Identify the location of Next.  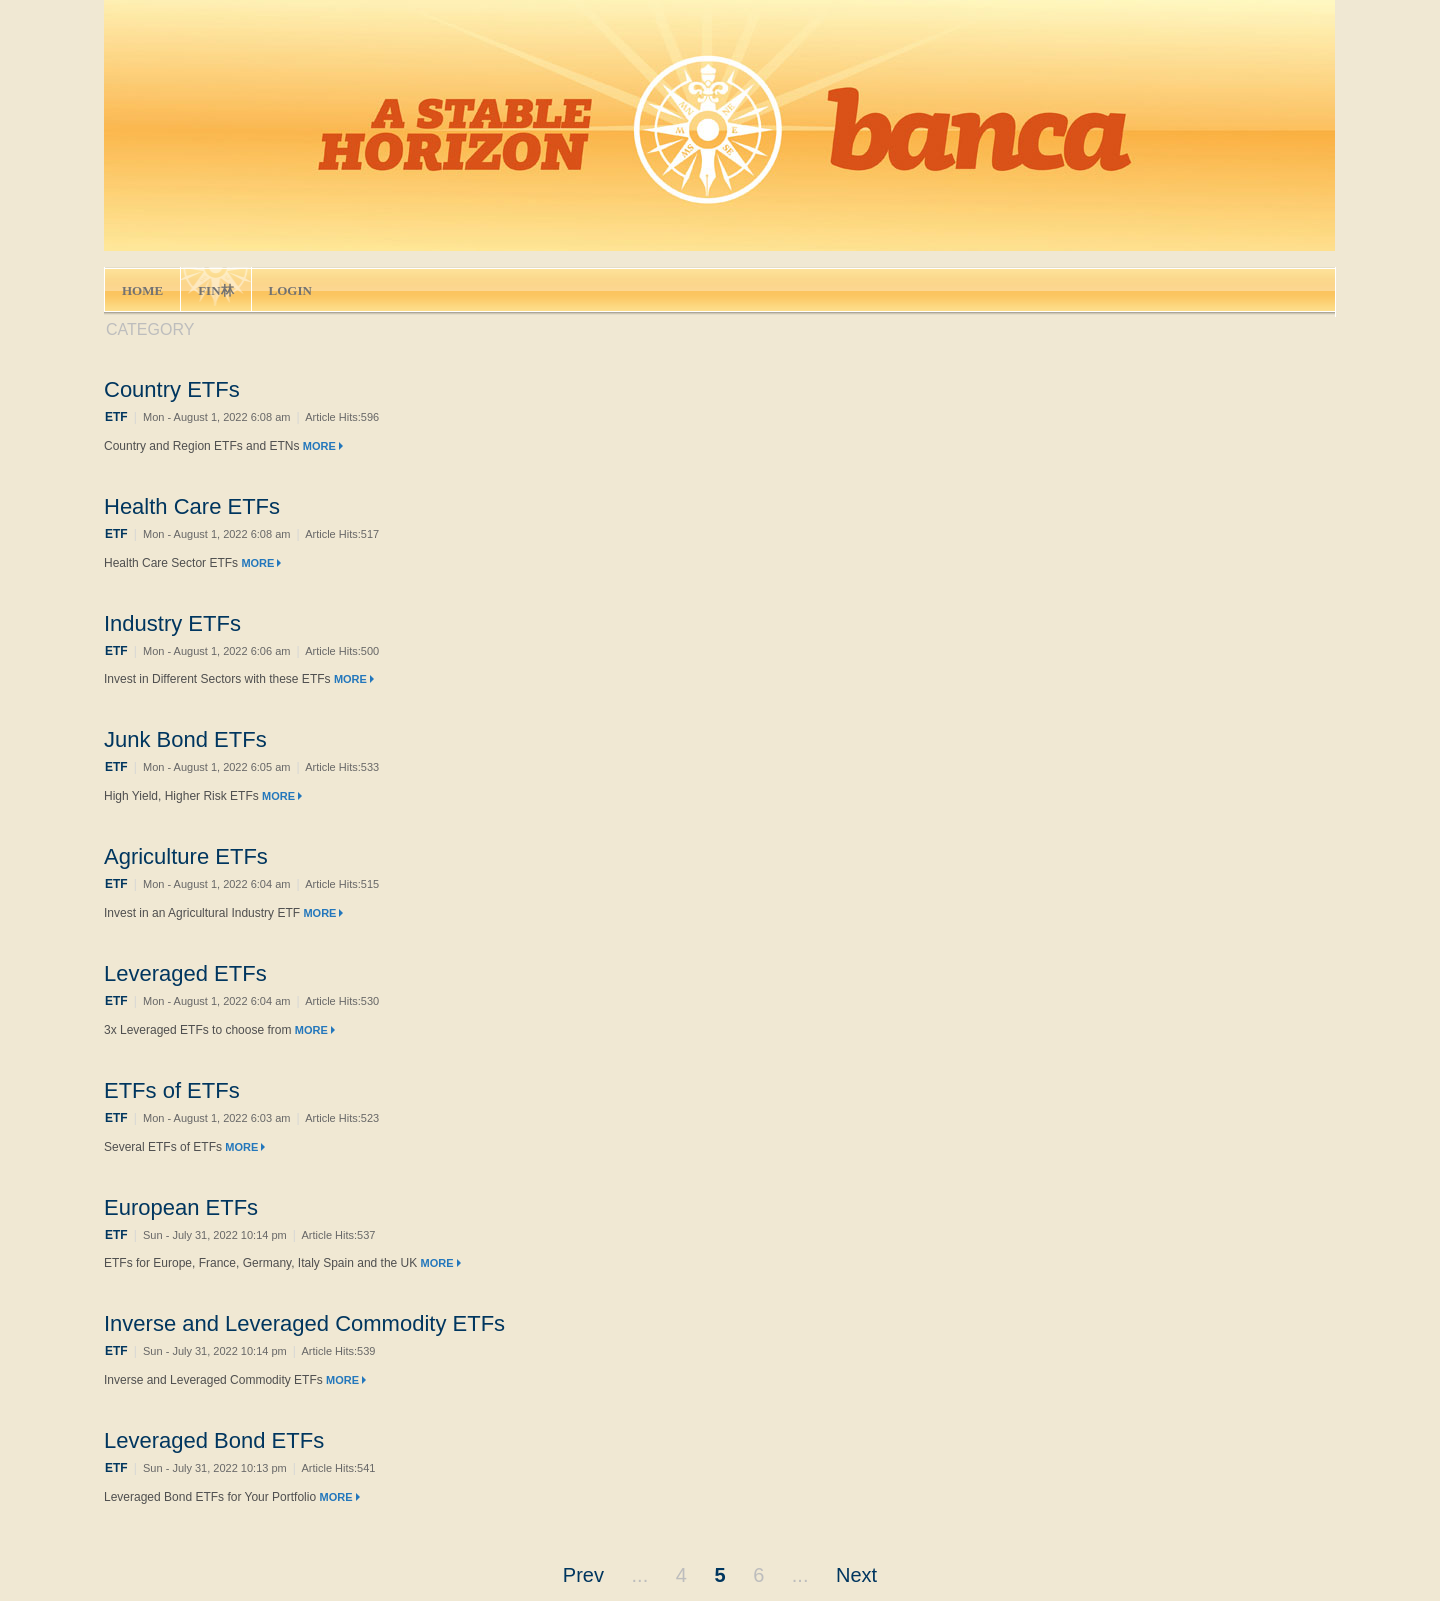
(856, 1575).